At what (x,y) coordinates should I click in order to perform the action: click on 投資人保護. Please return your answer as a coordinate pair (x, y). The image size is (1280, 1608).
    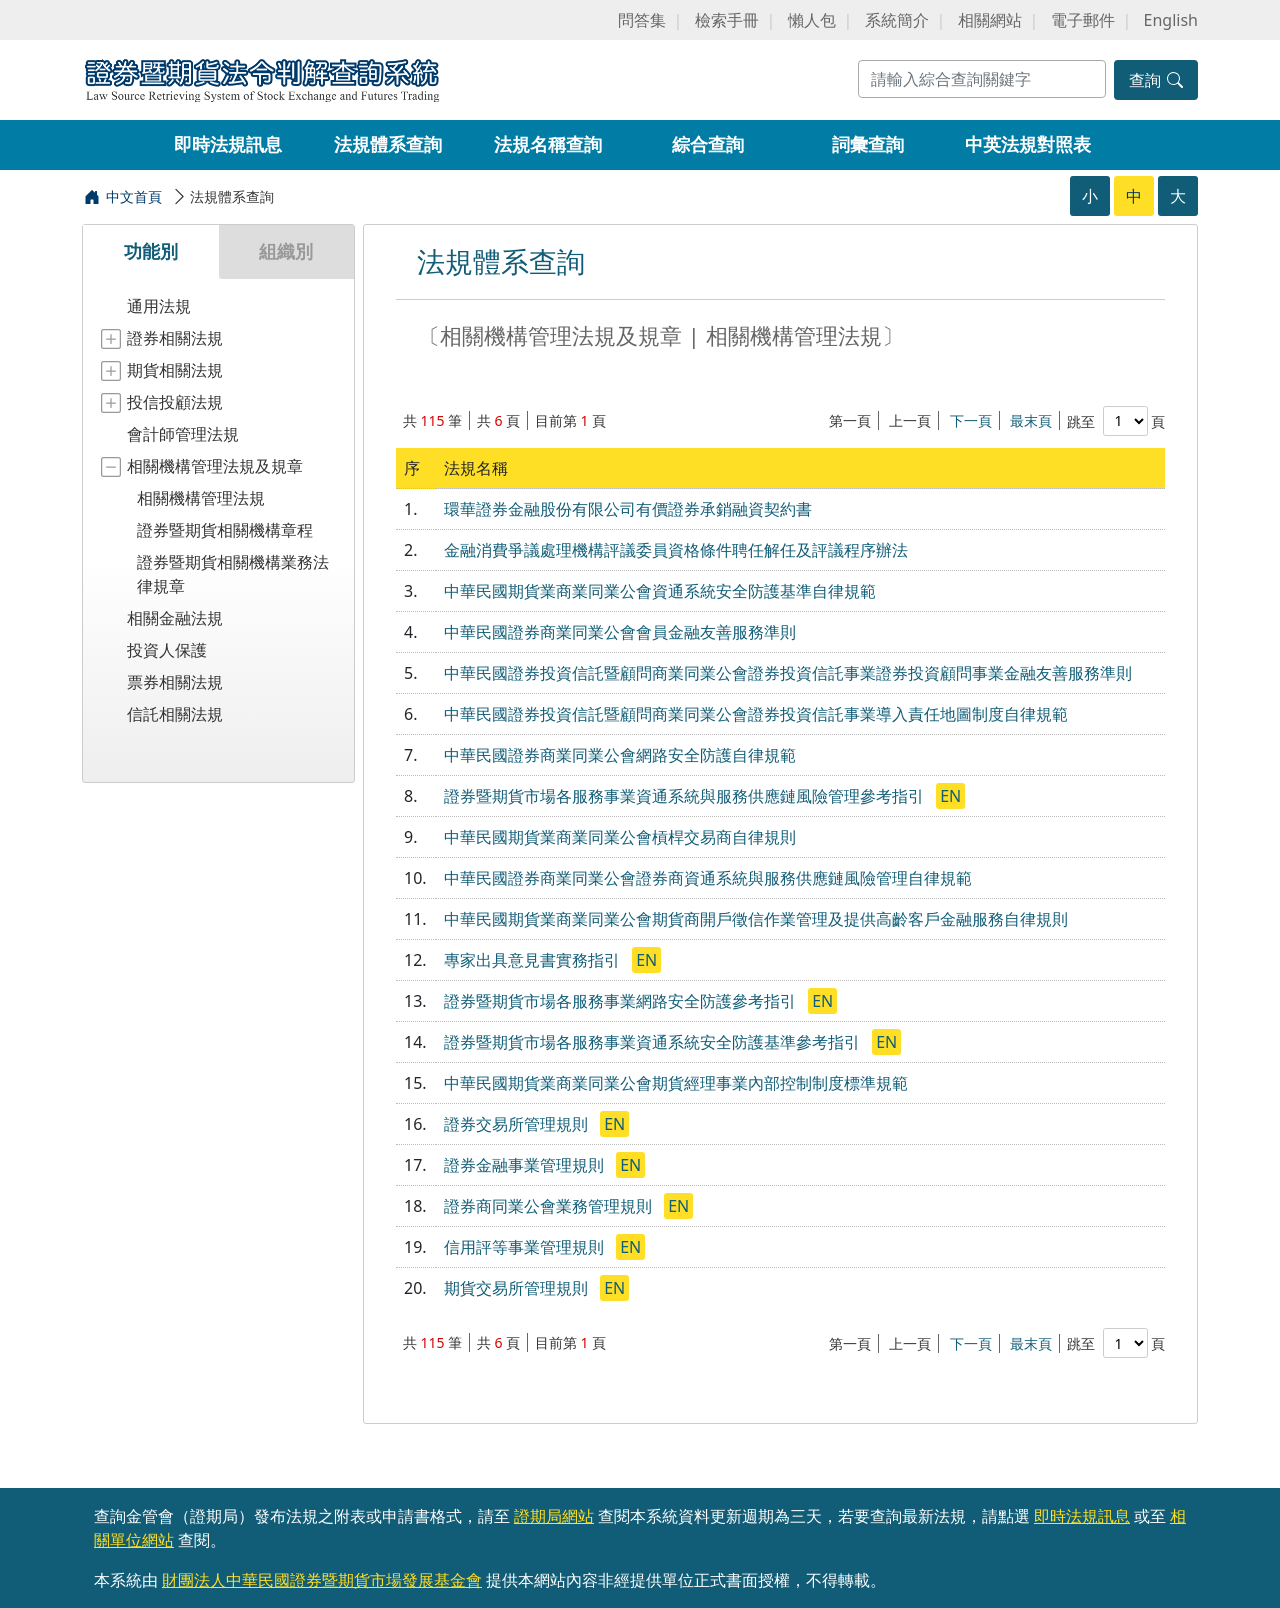
    Looking at the image, I should click on (167, 650).